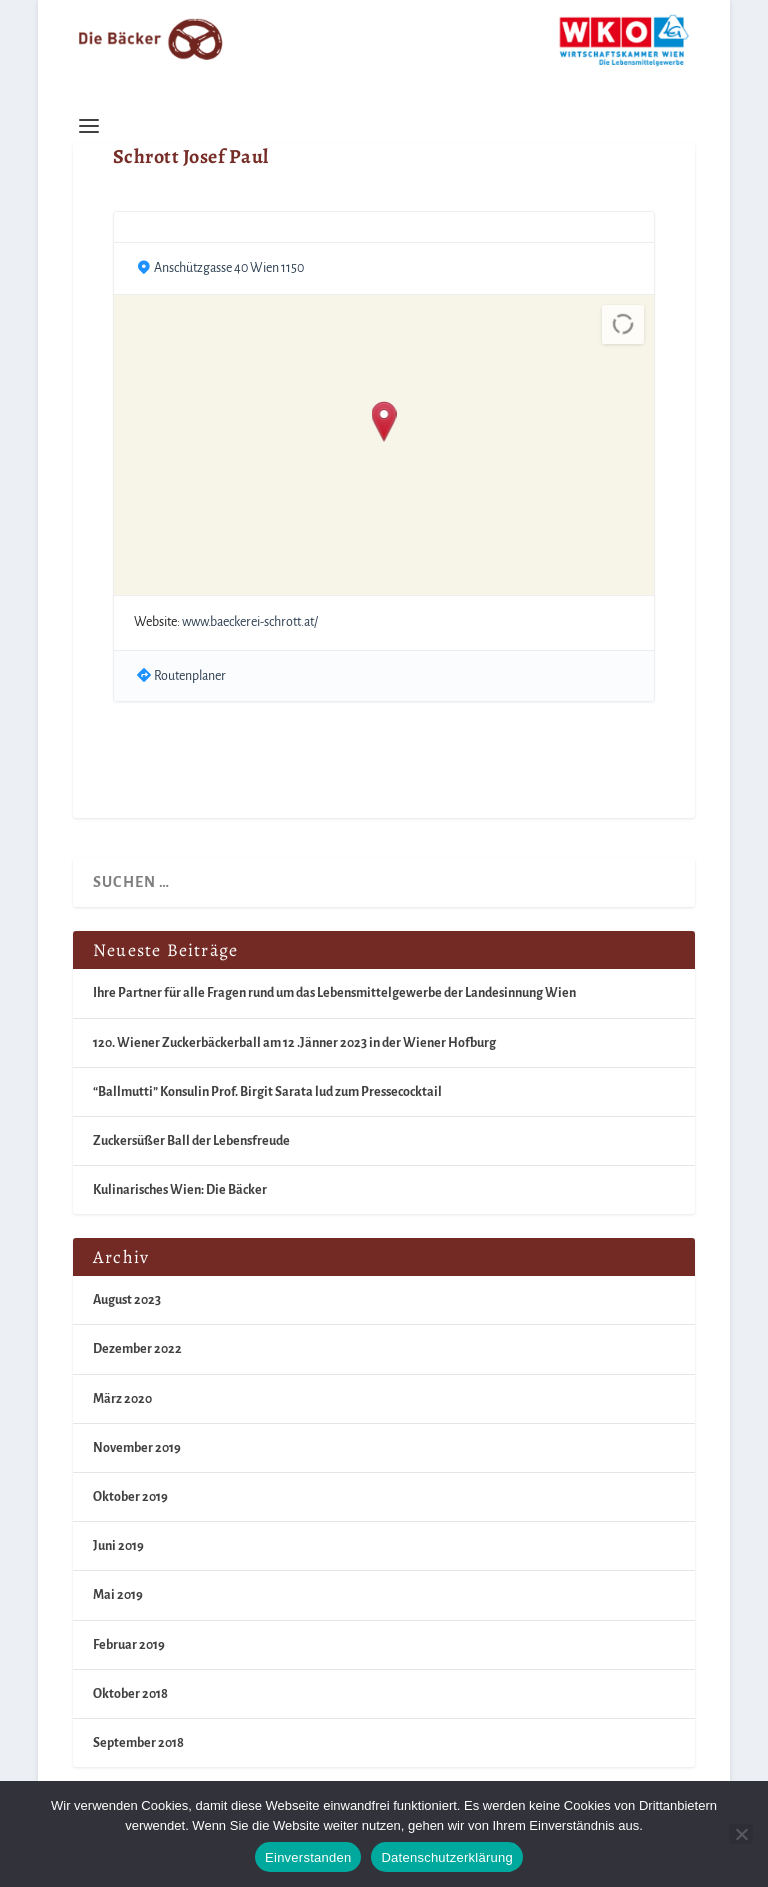 Image resolution: width=768 pixels, height=1887 pixels. What do you see at coordinates (741, 1834) in the screenshot?
I see `[Nein]` at bounding box center [741, 1834].